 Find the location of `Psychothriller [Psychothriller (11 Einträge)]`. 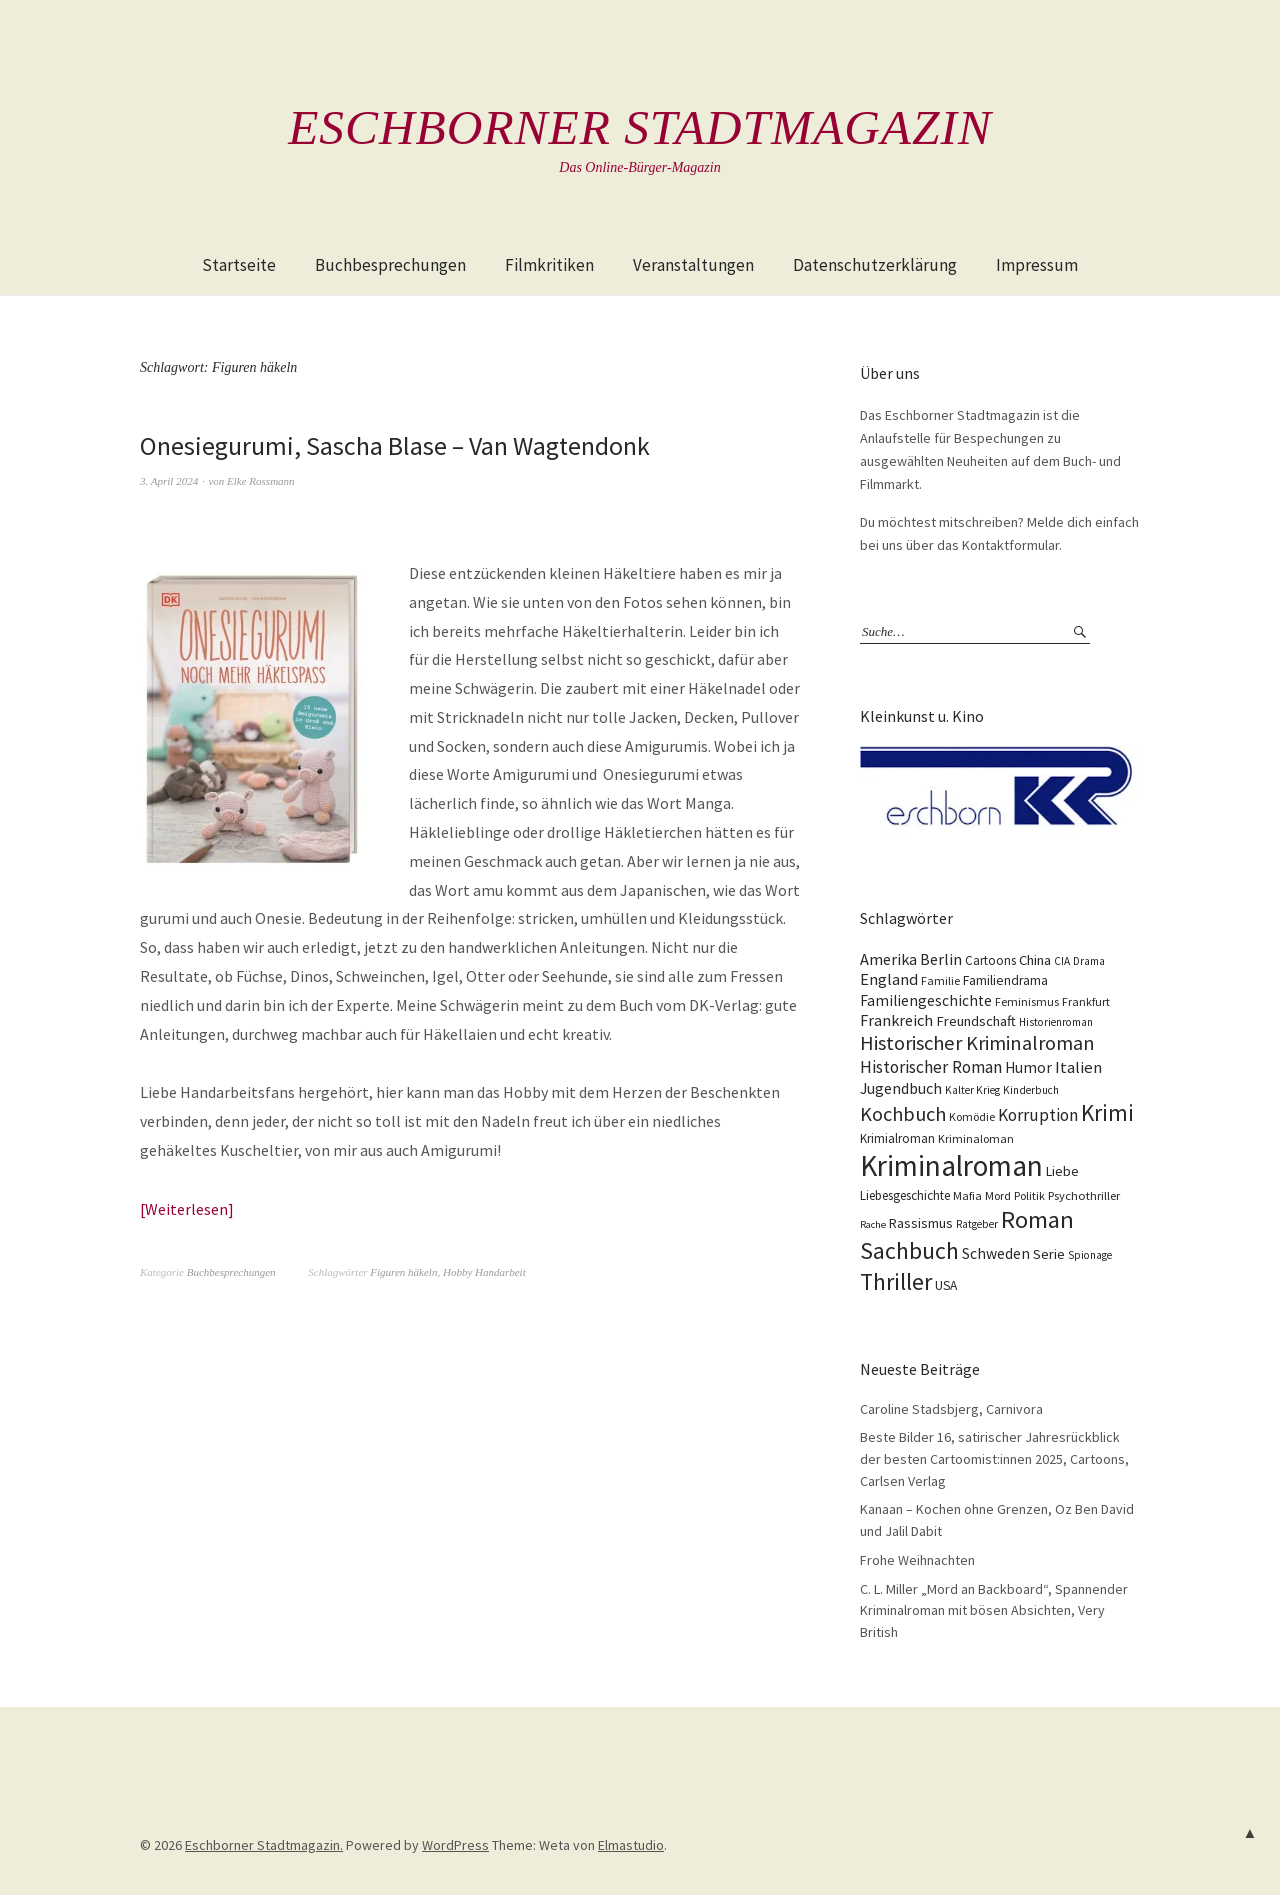

Psychothriller [Psychothriller (11 Einträge)] is located at coordinates (1084, 1194).